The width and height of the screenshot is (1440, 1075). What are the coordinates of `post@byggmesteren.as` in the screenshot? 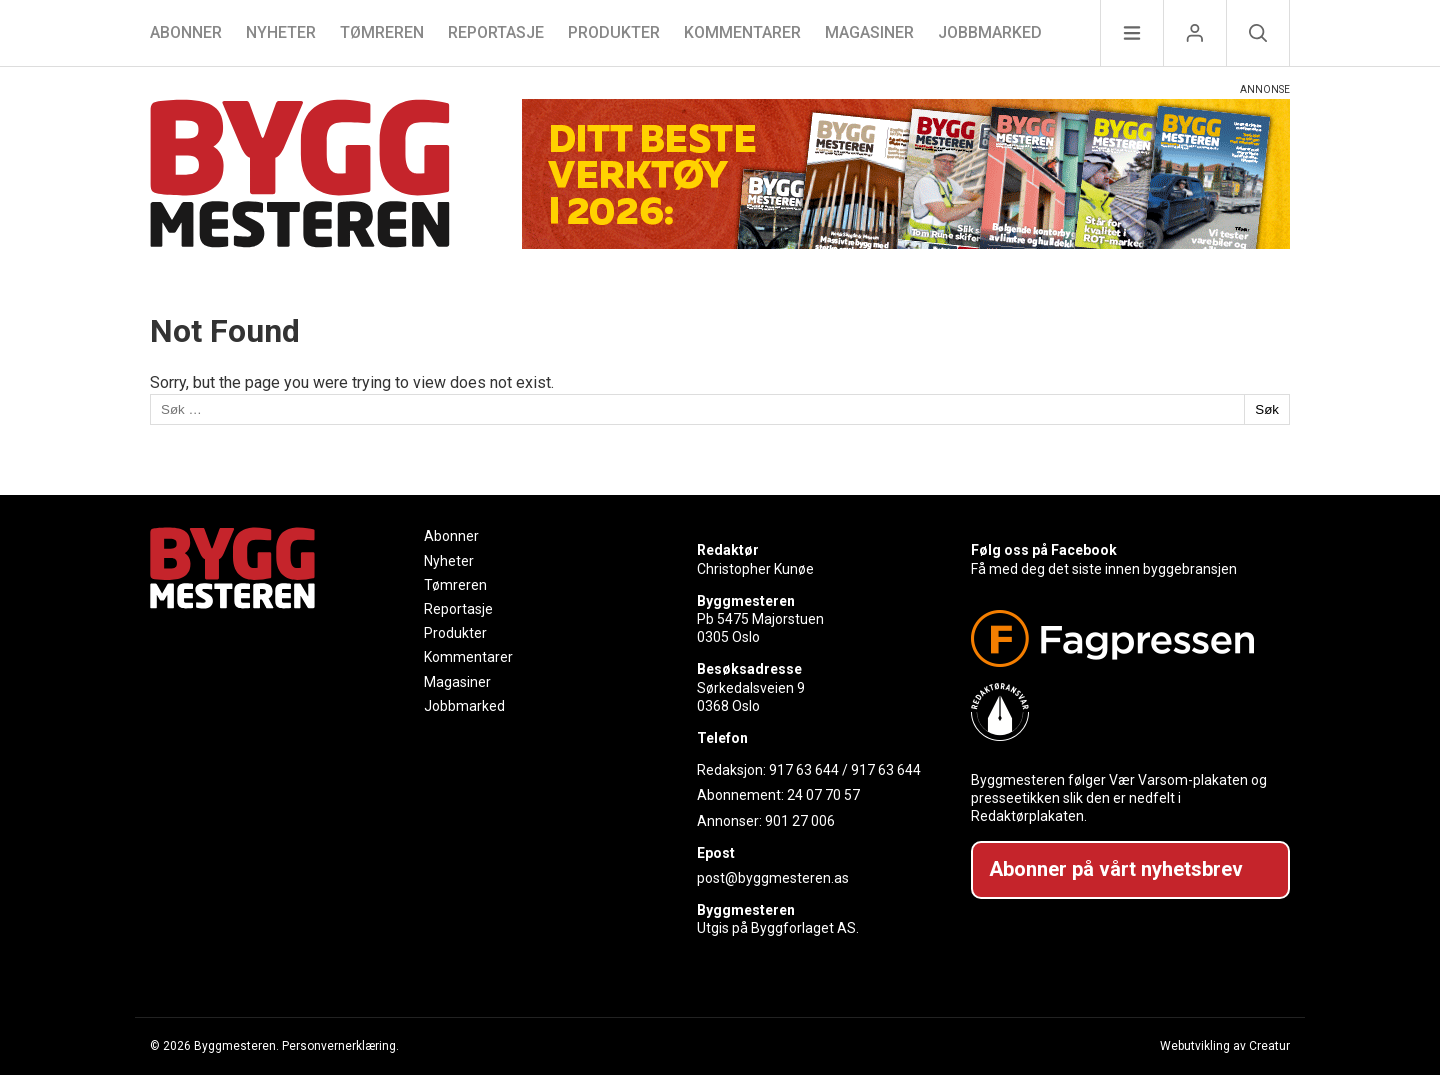 It's located at (773, 878).